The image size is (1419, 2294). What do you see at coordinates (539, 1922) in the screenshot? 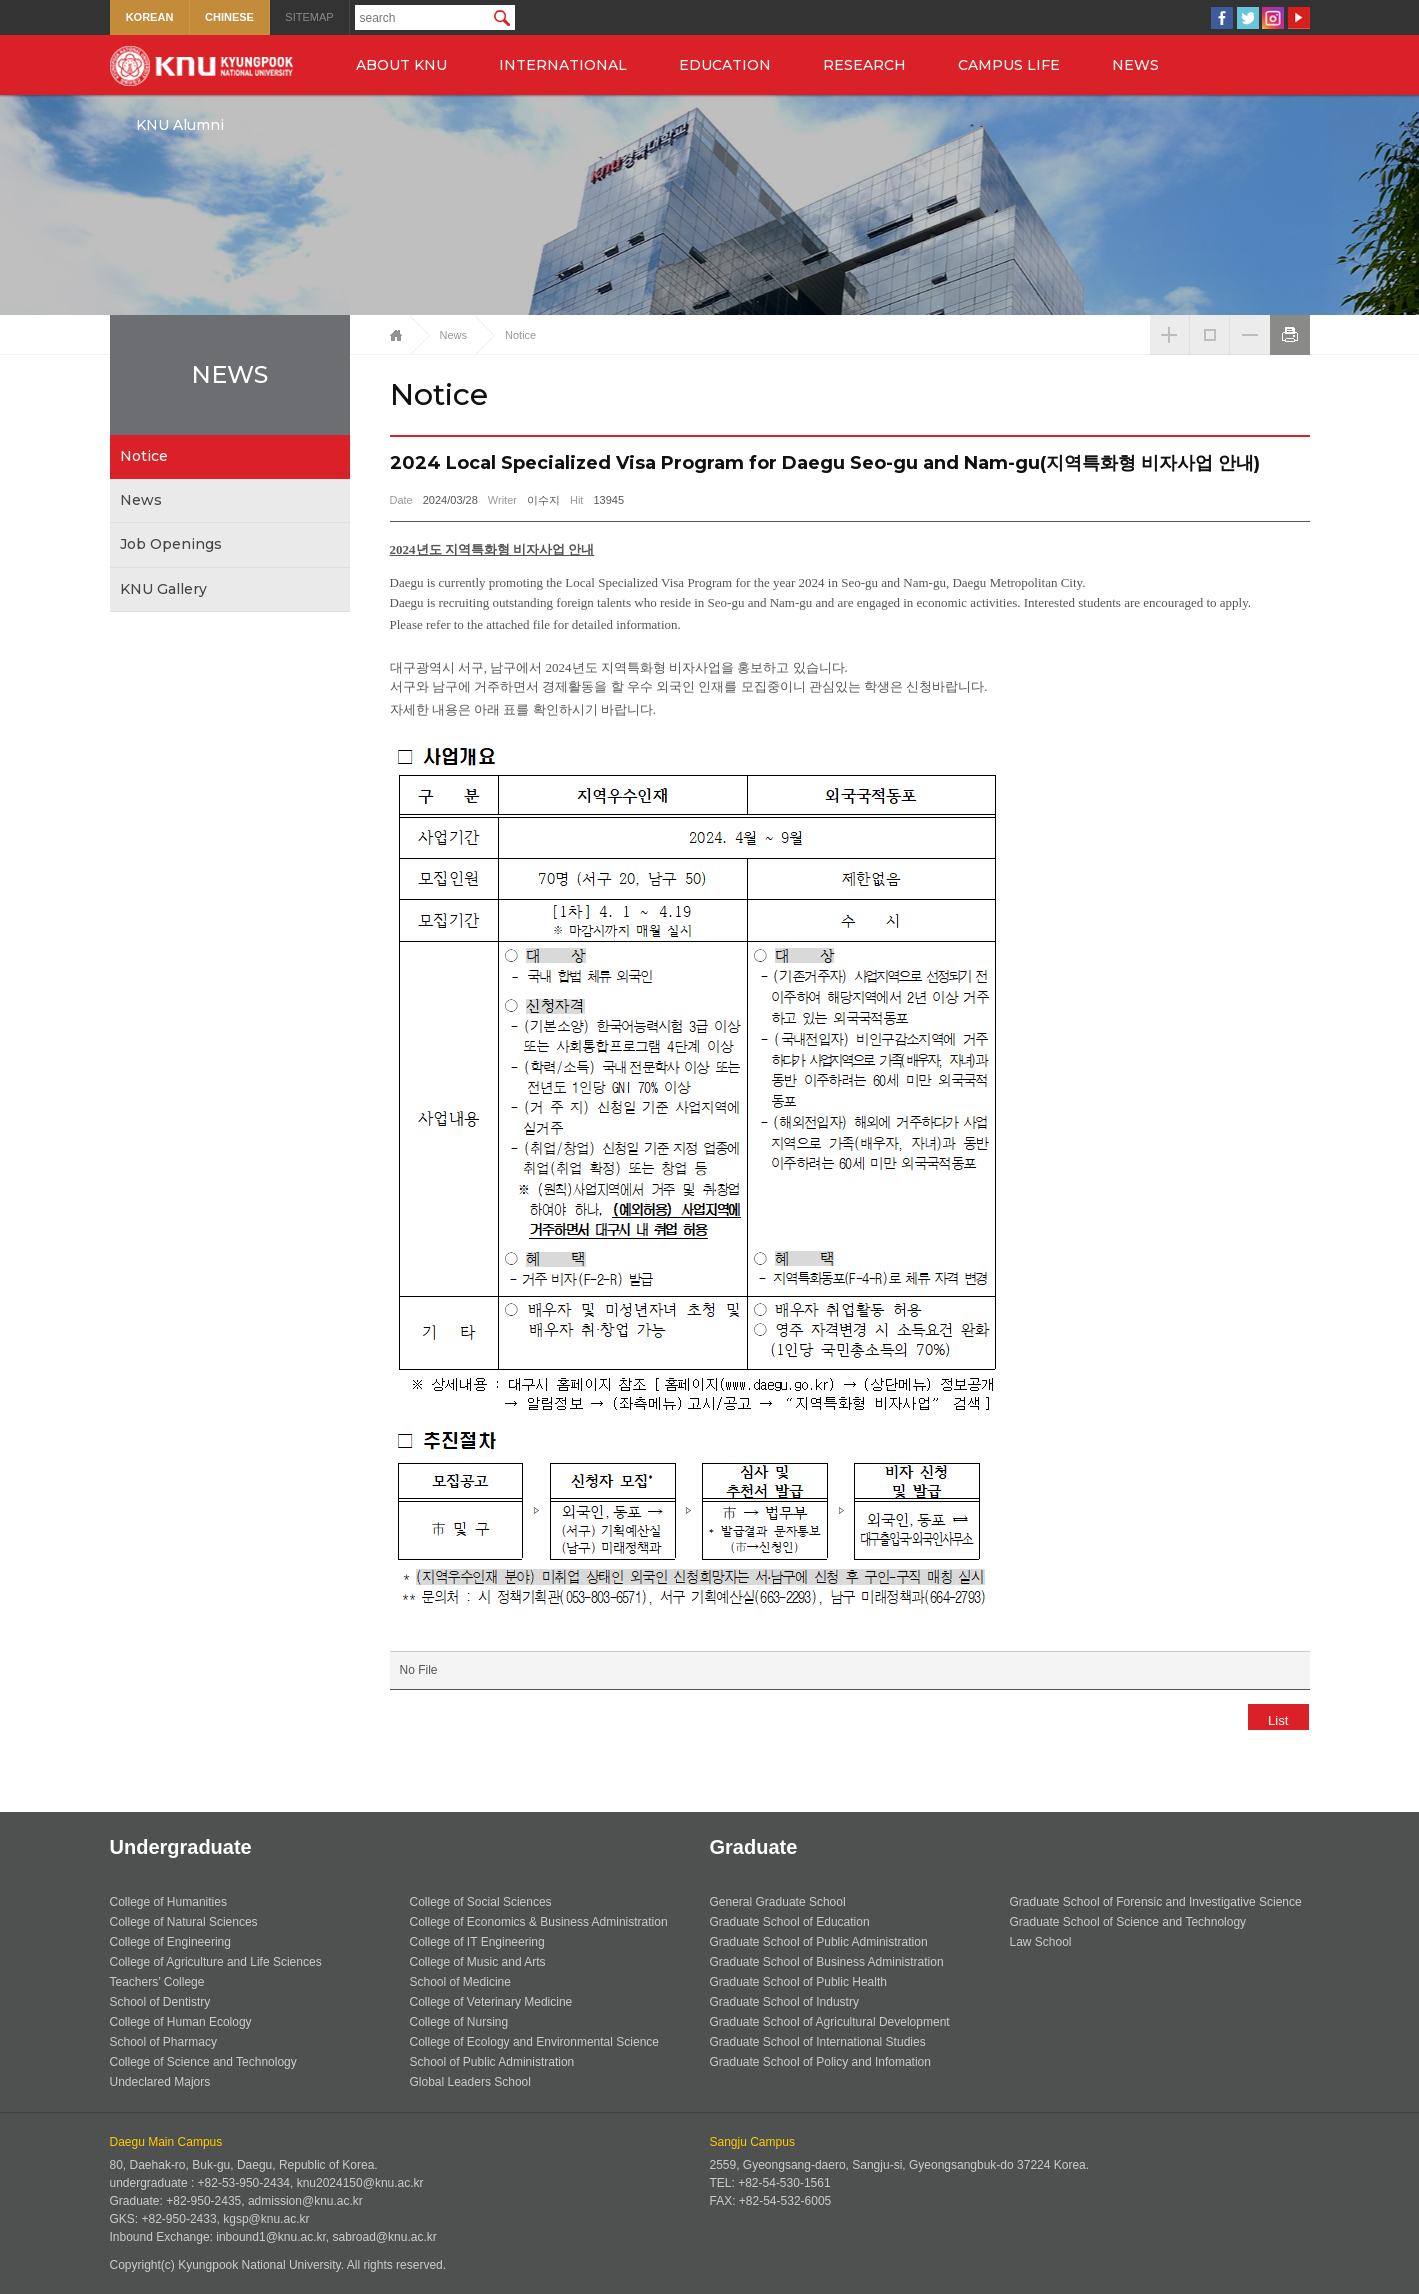
I see `College of Economics & Business Administration` at bounding box center [539, 1922].